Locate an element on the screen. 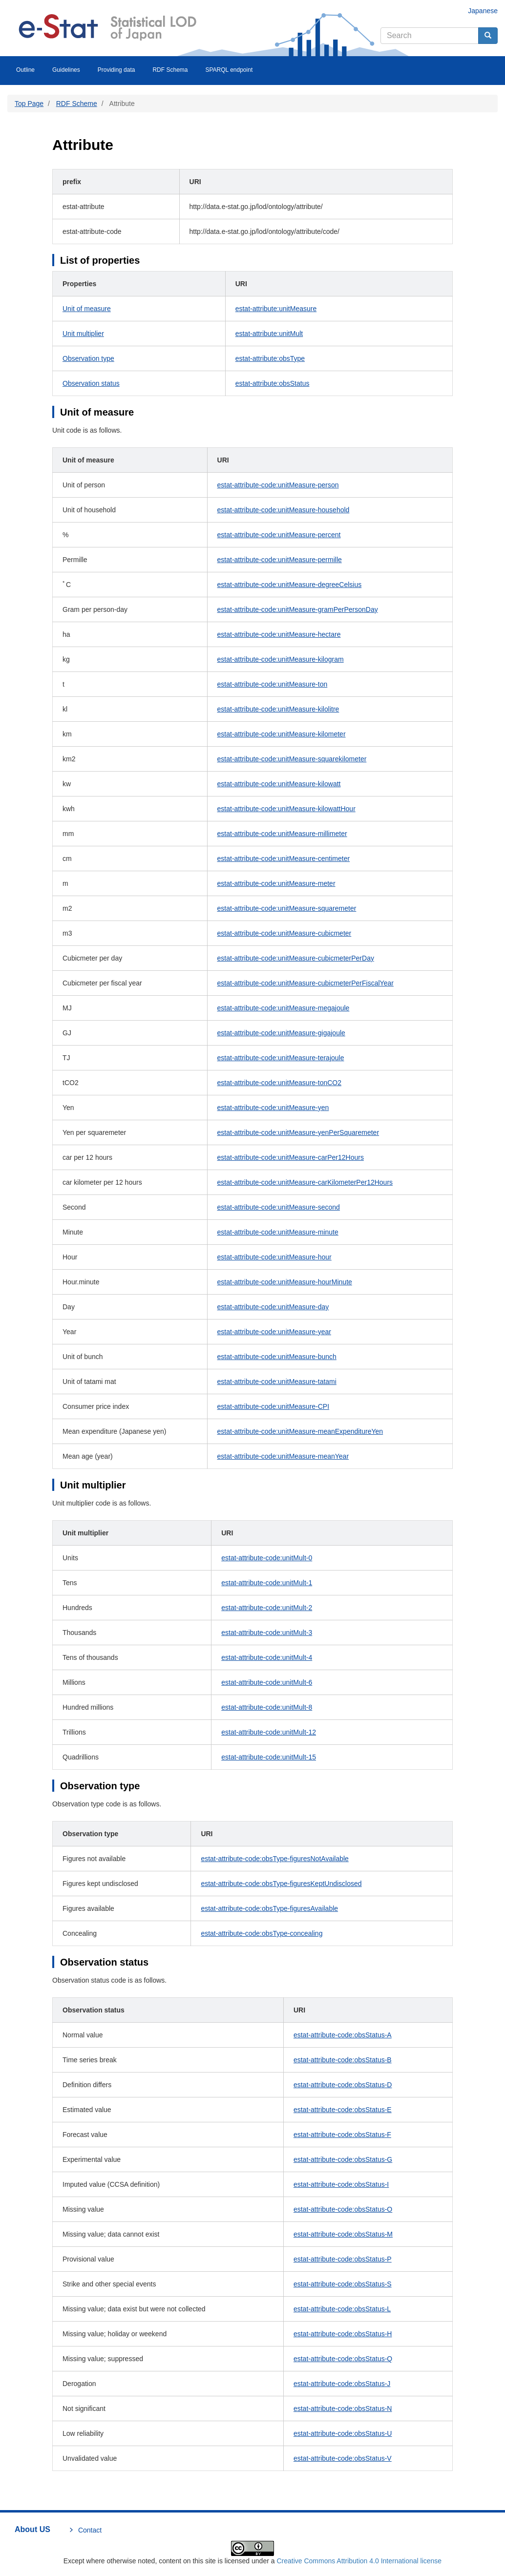 The height and width of the screenshot is (2576, 505). estat-attribute-code:unitMeasure-terajoule is located at coordinates (280, 1058).